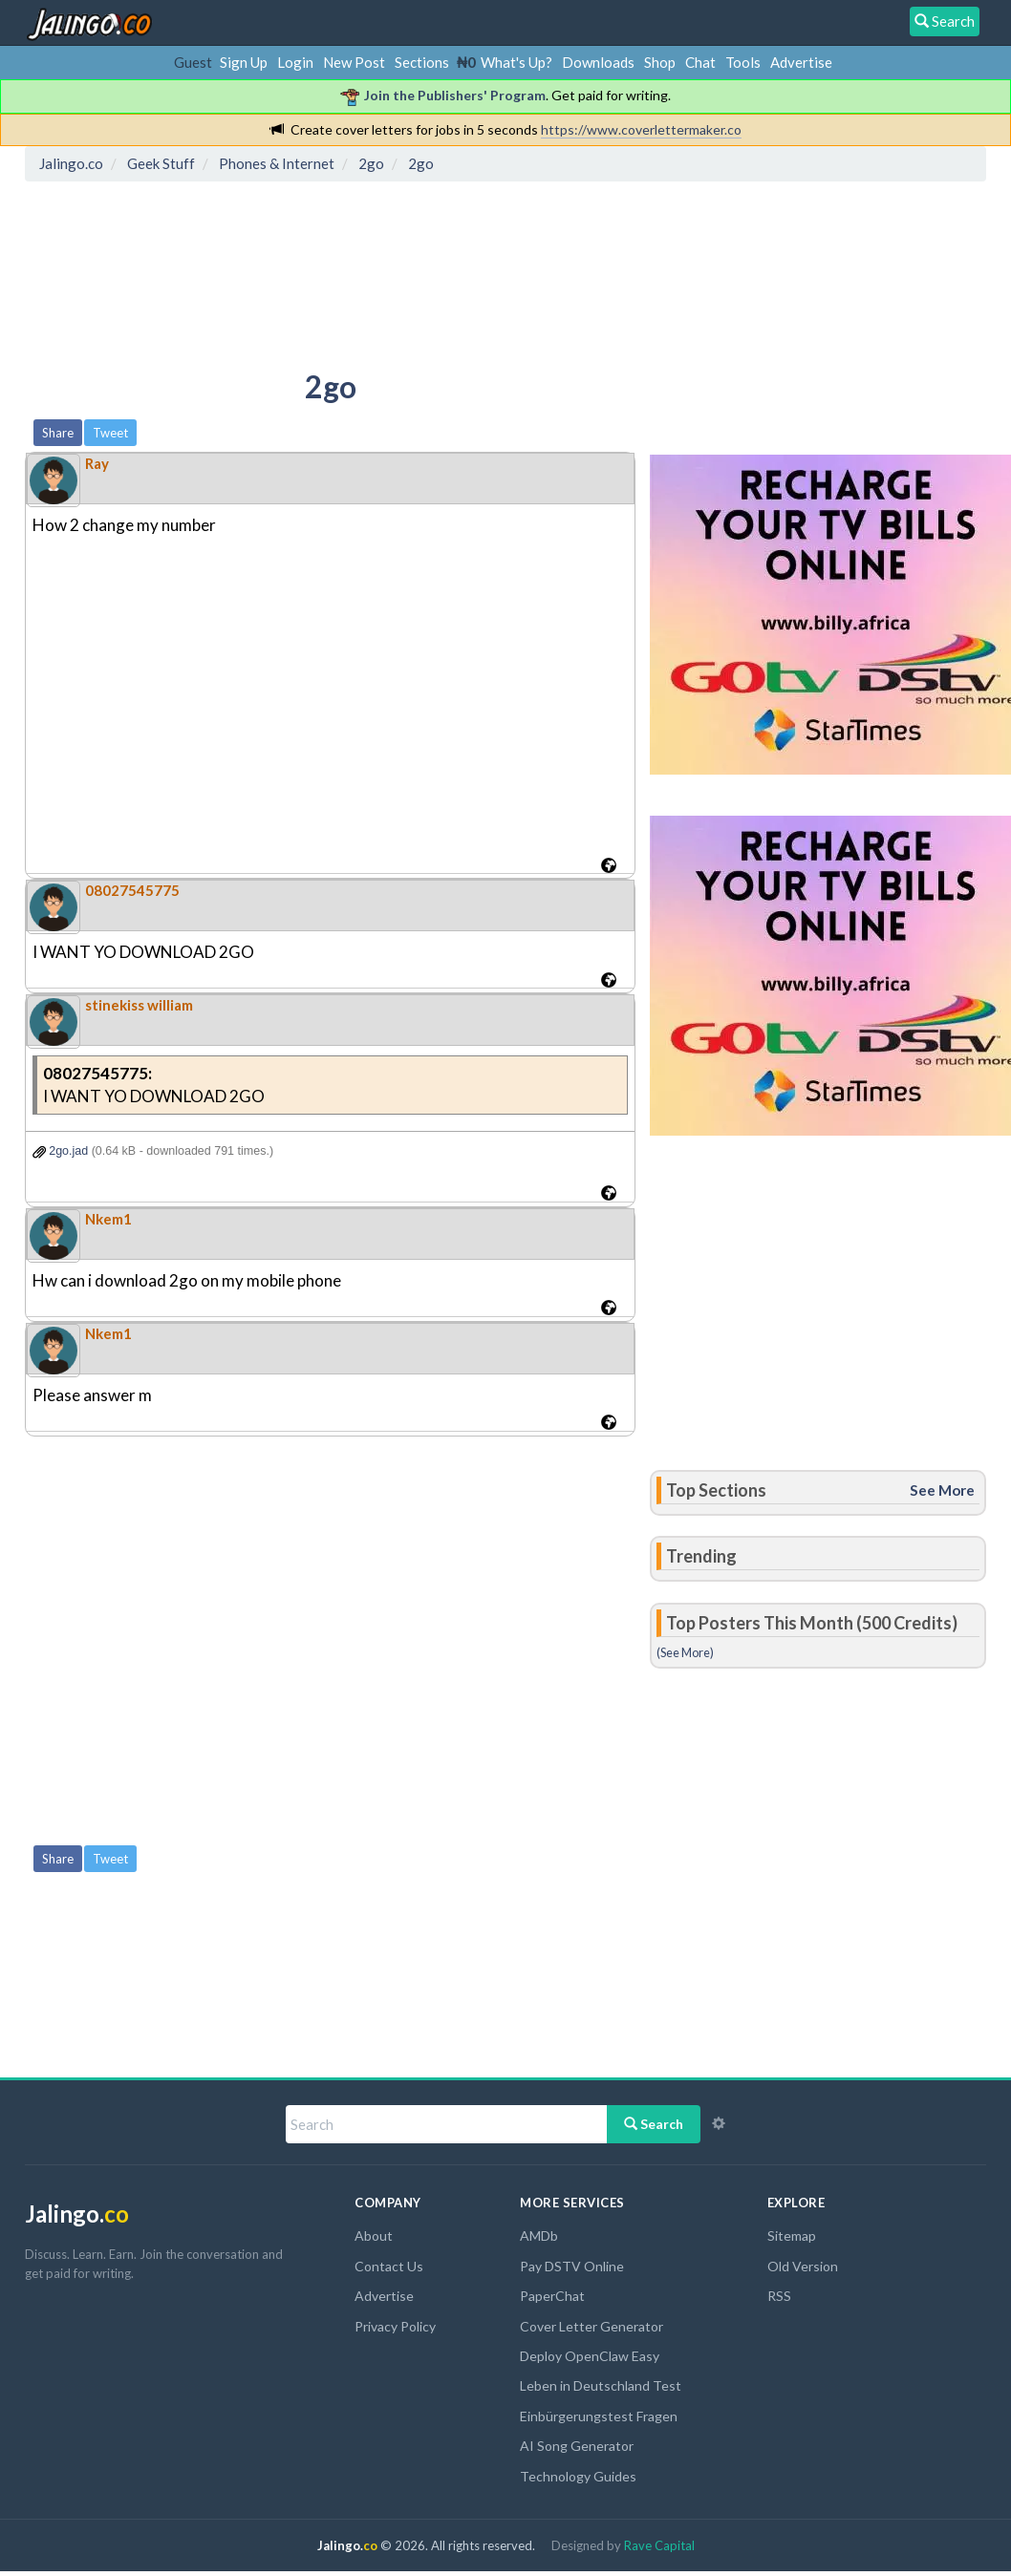 Image resolution: width=1011 pixels, height=2576 pixels. Describe the element at coordinates (578, 2476) in the screenshot. I see `Technology Guides` at that location.